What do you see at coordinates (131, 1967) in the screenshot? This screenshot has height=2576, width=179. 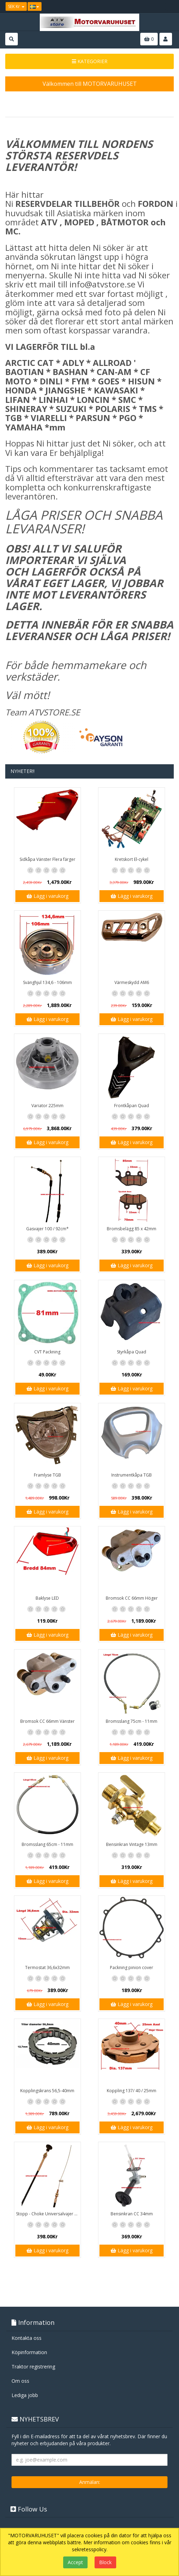 I see `Packning pinion cover` at bounding box center [131, 1967].